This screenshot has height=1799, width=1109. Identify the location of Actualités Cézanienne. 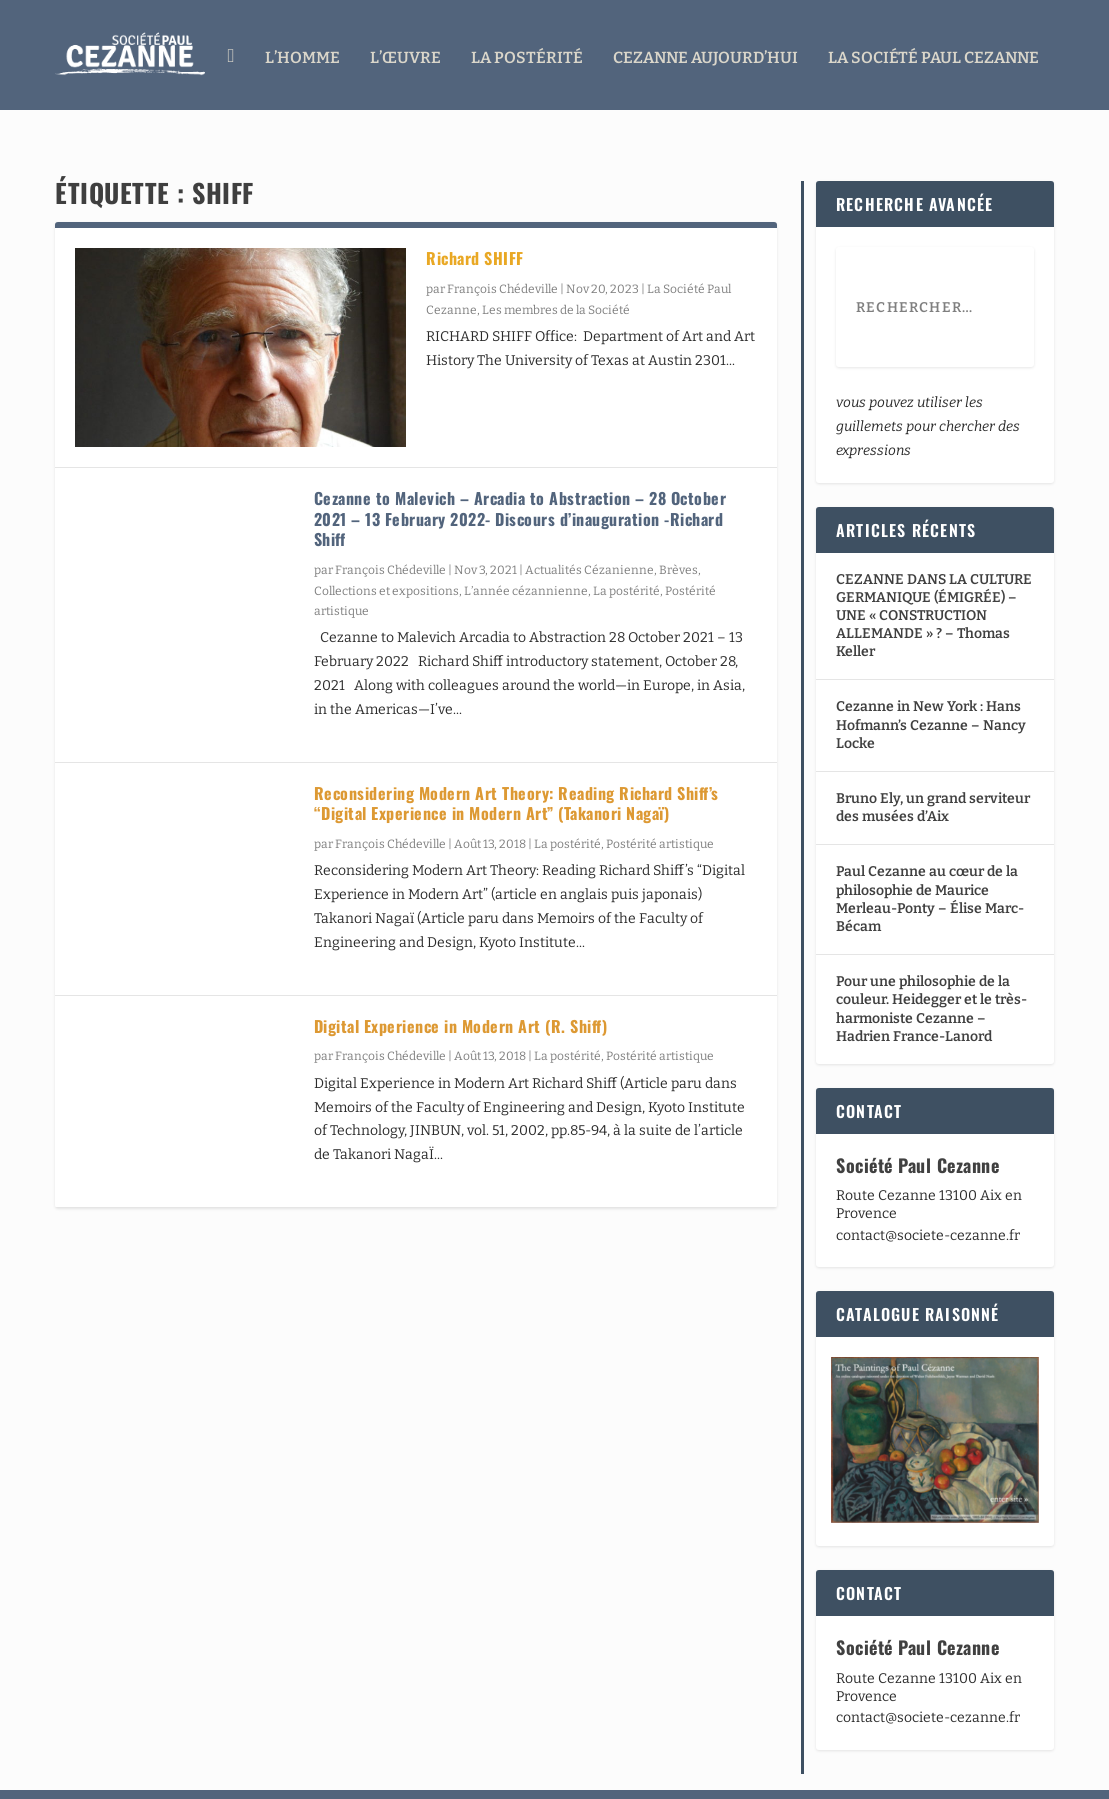
(589, 533).